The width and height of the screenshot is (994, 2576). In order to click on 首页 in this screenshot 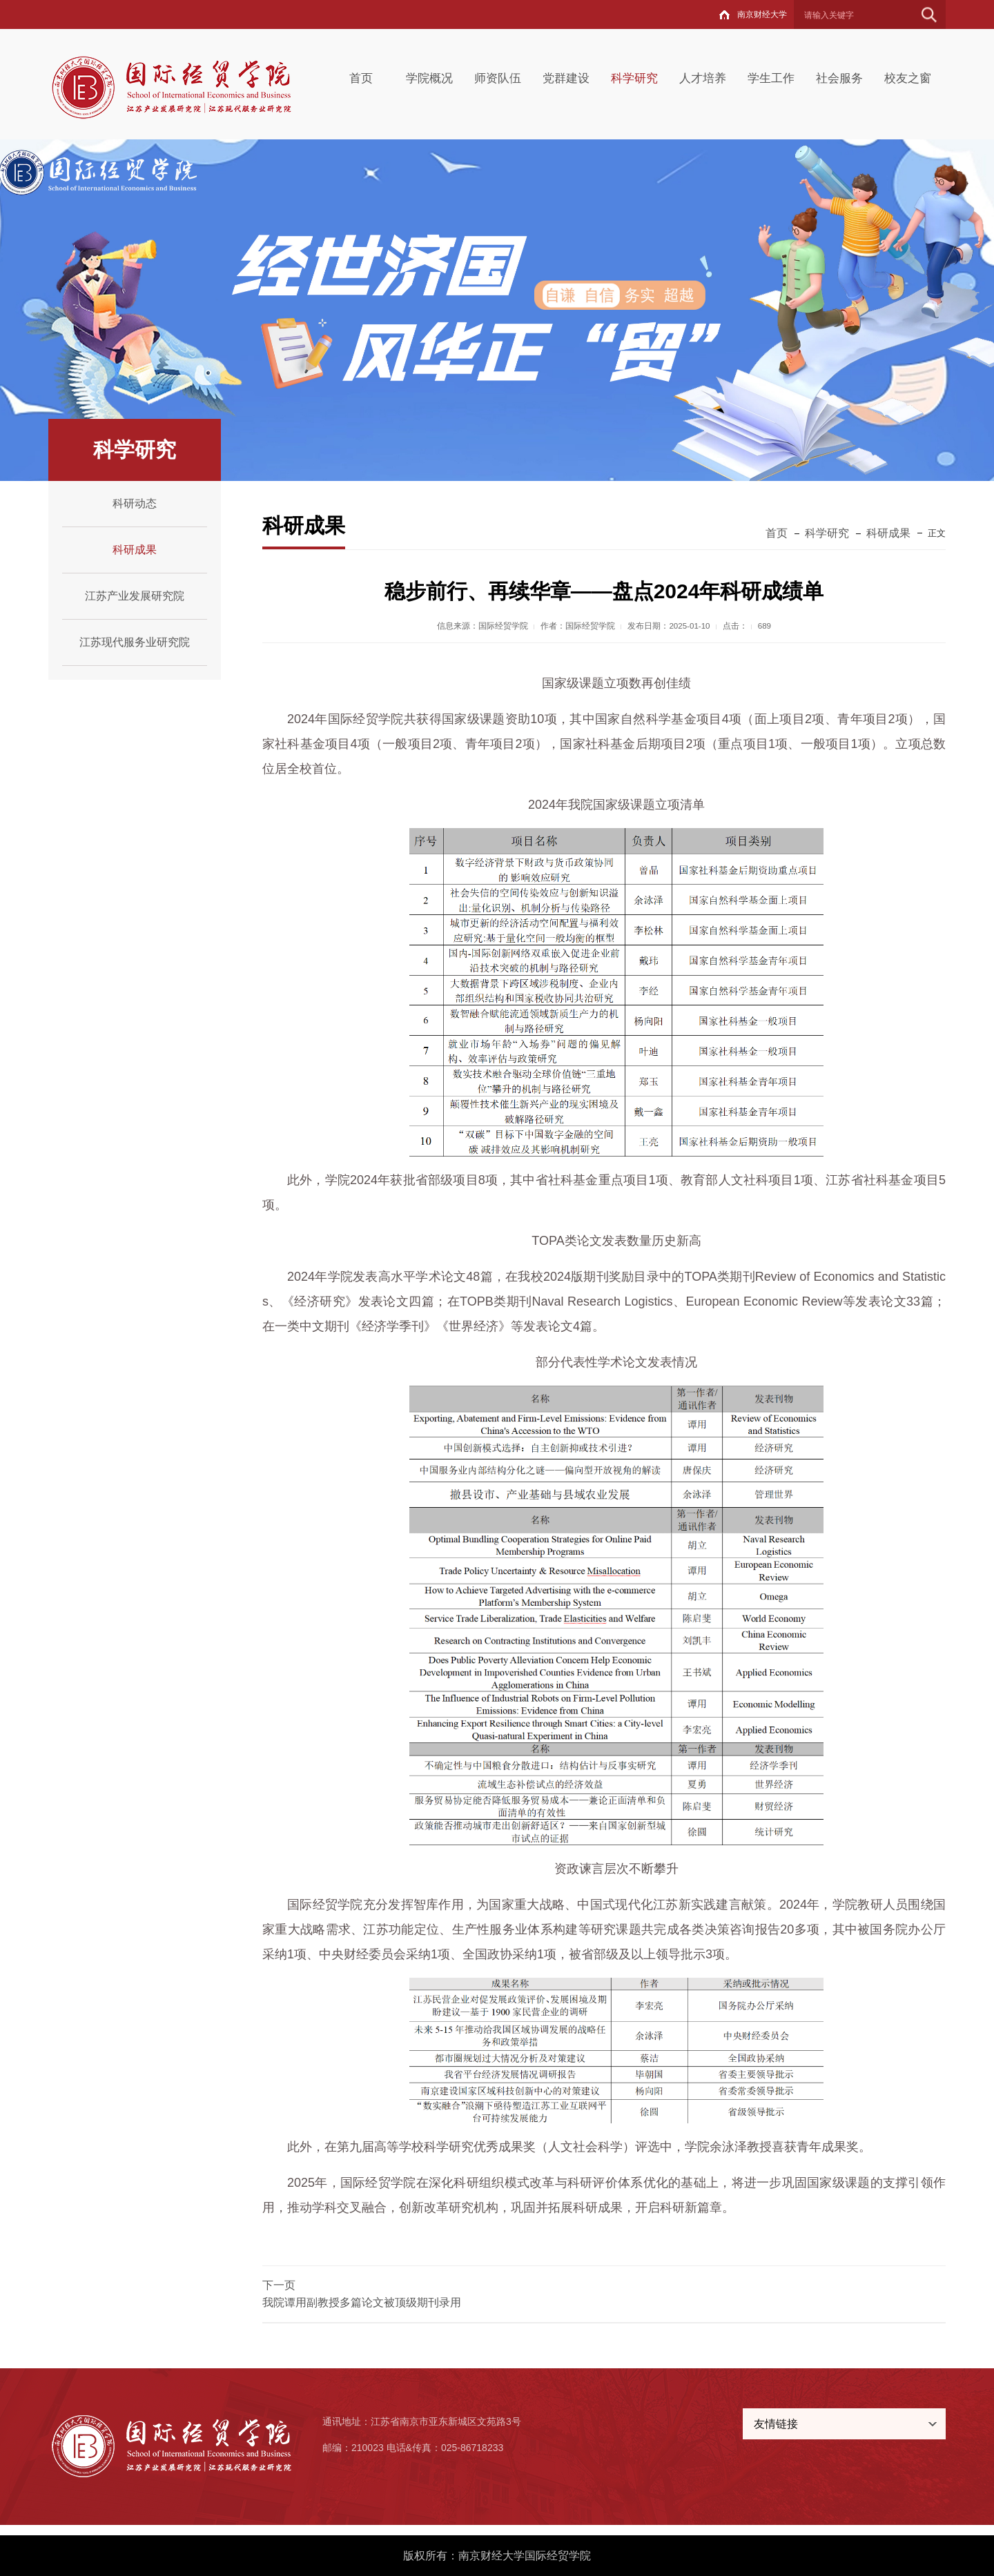, I will do `click(361, 78)`.